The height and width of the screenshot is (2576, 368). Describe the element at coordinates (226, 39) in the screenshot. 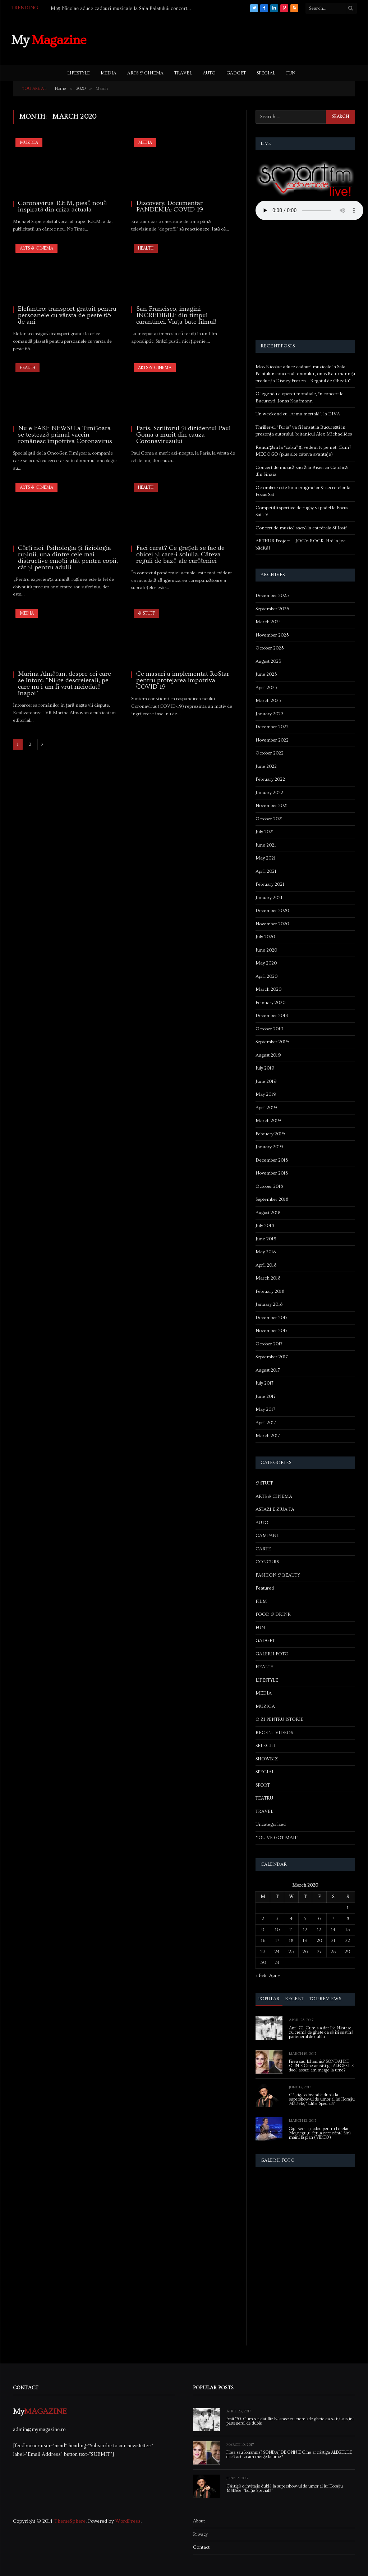

I see `[Advertisement]` at that location.